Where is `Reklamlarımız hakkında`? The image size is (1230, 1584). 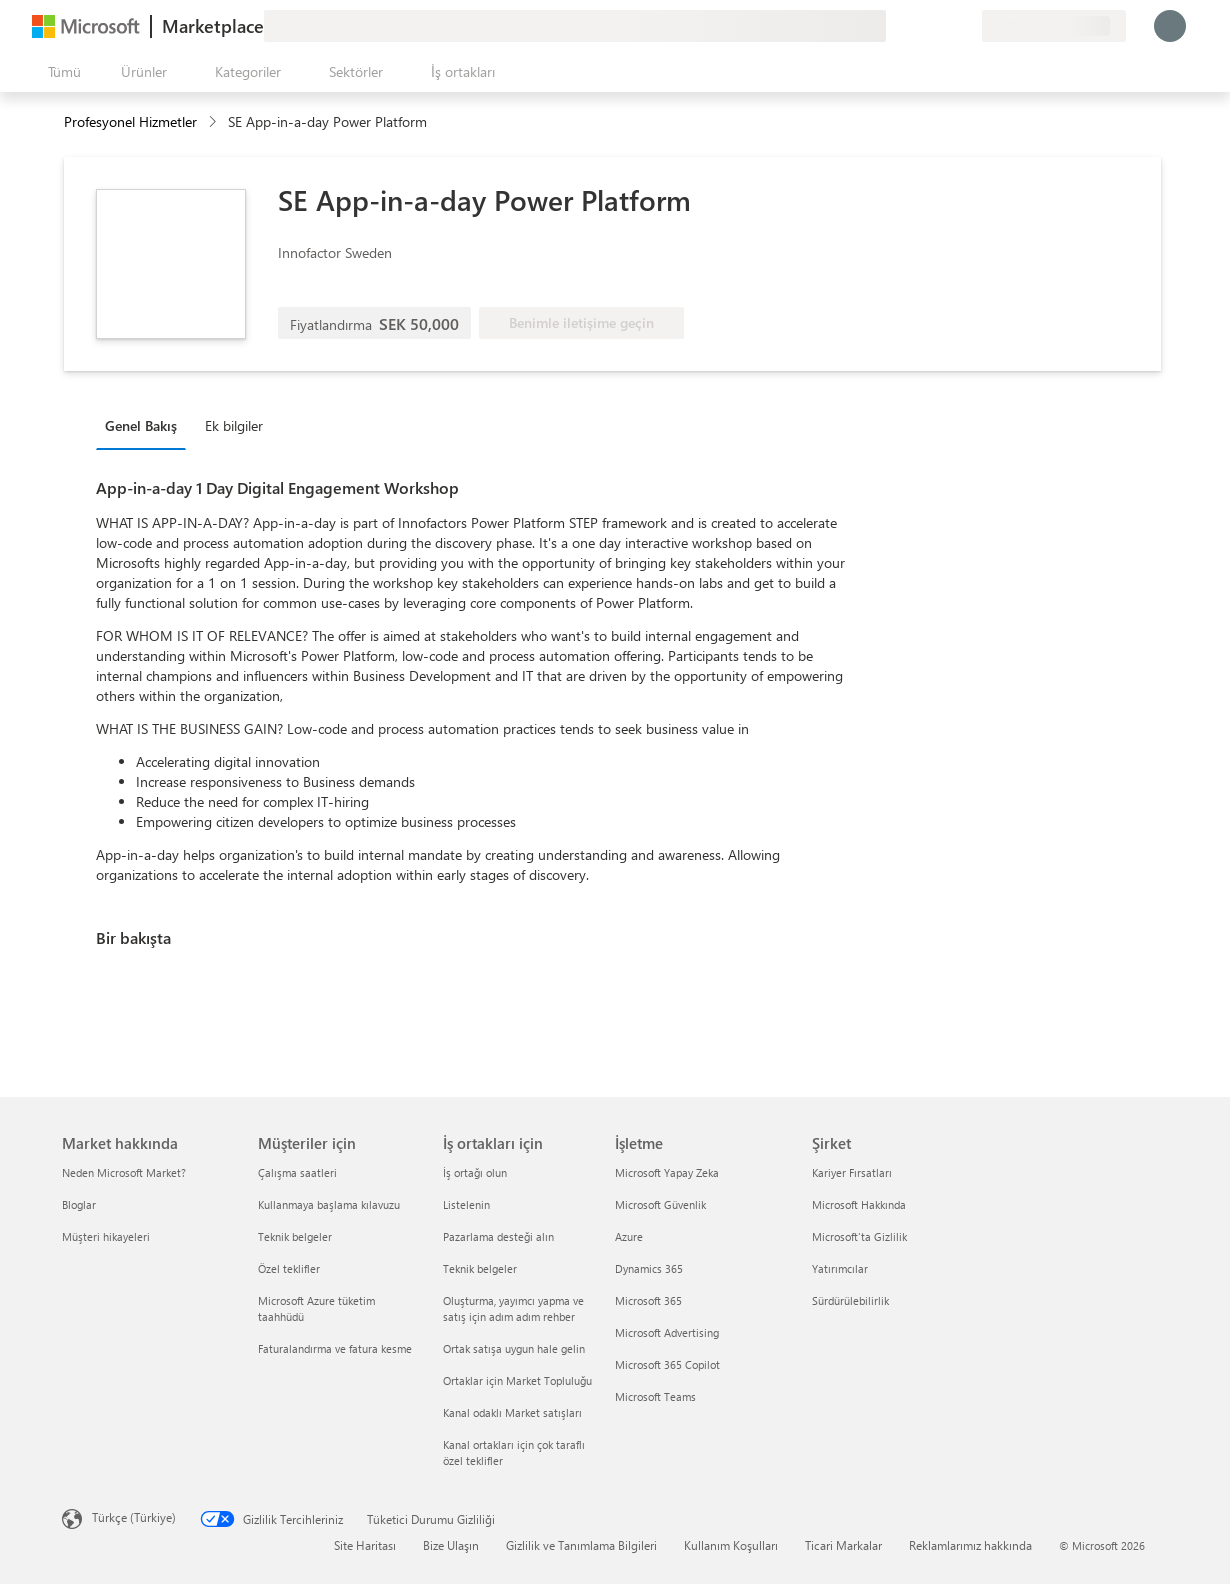
Reklamlarımız hakkında is located at coordinates (970, 1545).